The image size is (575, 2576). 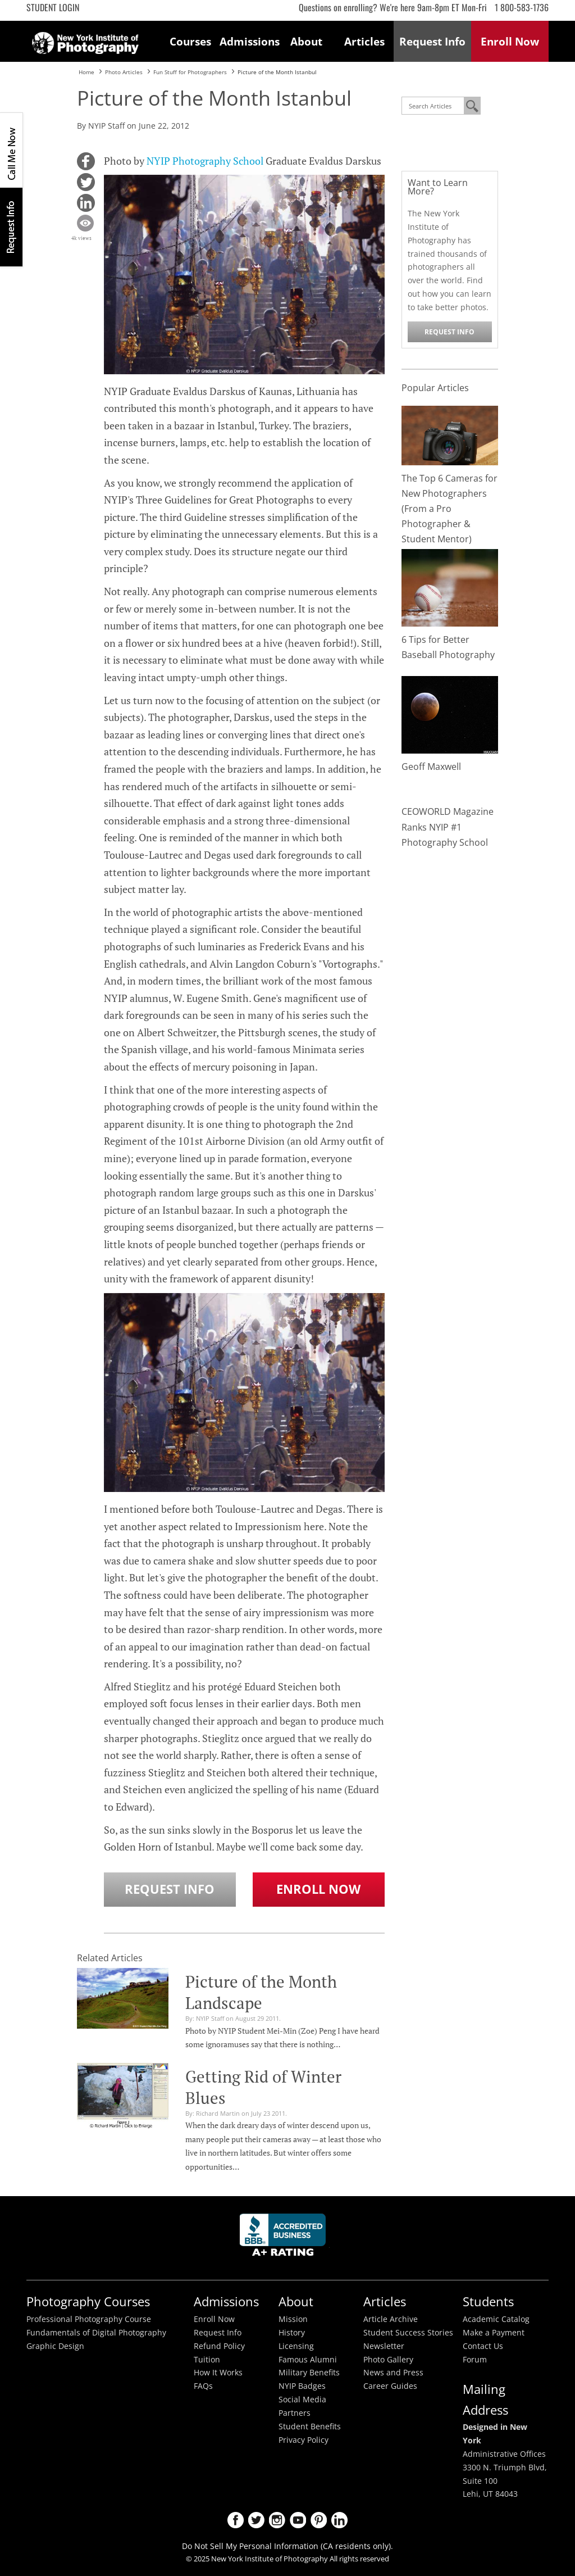 I want to click on CALL ME NOW!, so click(x=11, y=150).